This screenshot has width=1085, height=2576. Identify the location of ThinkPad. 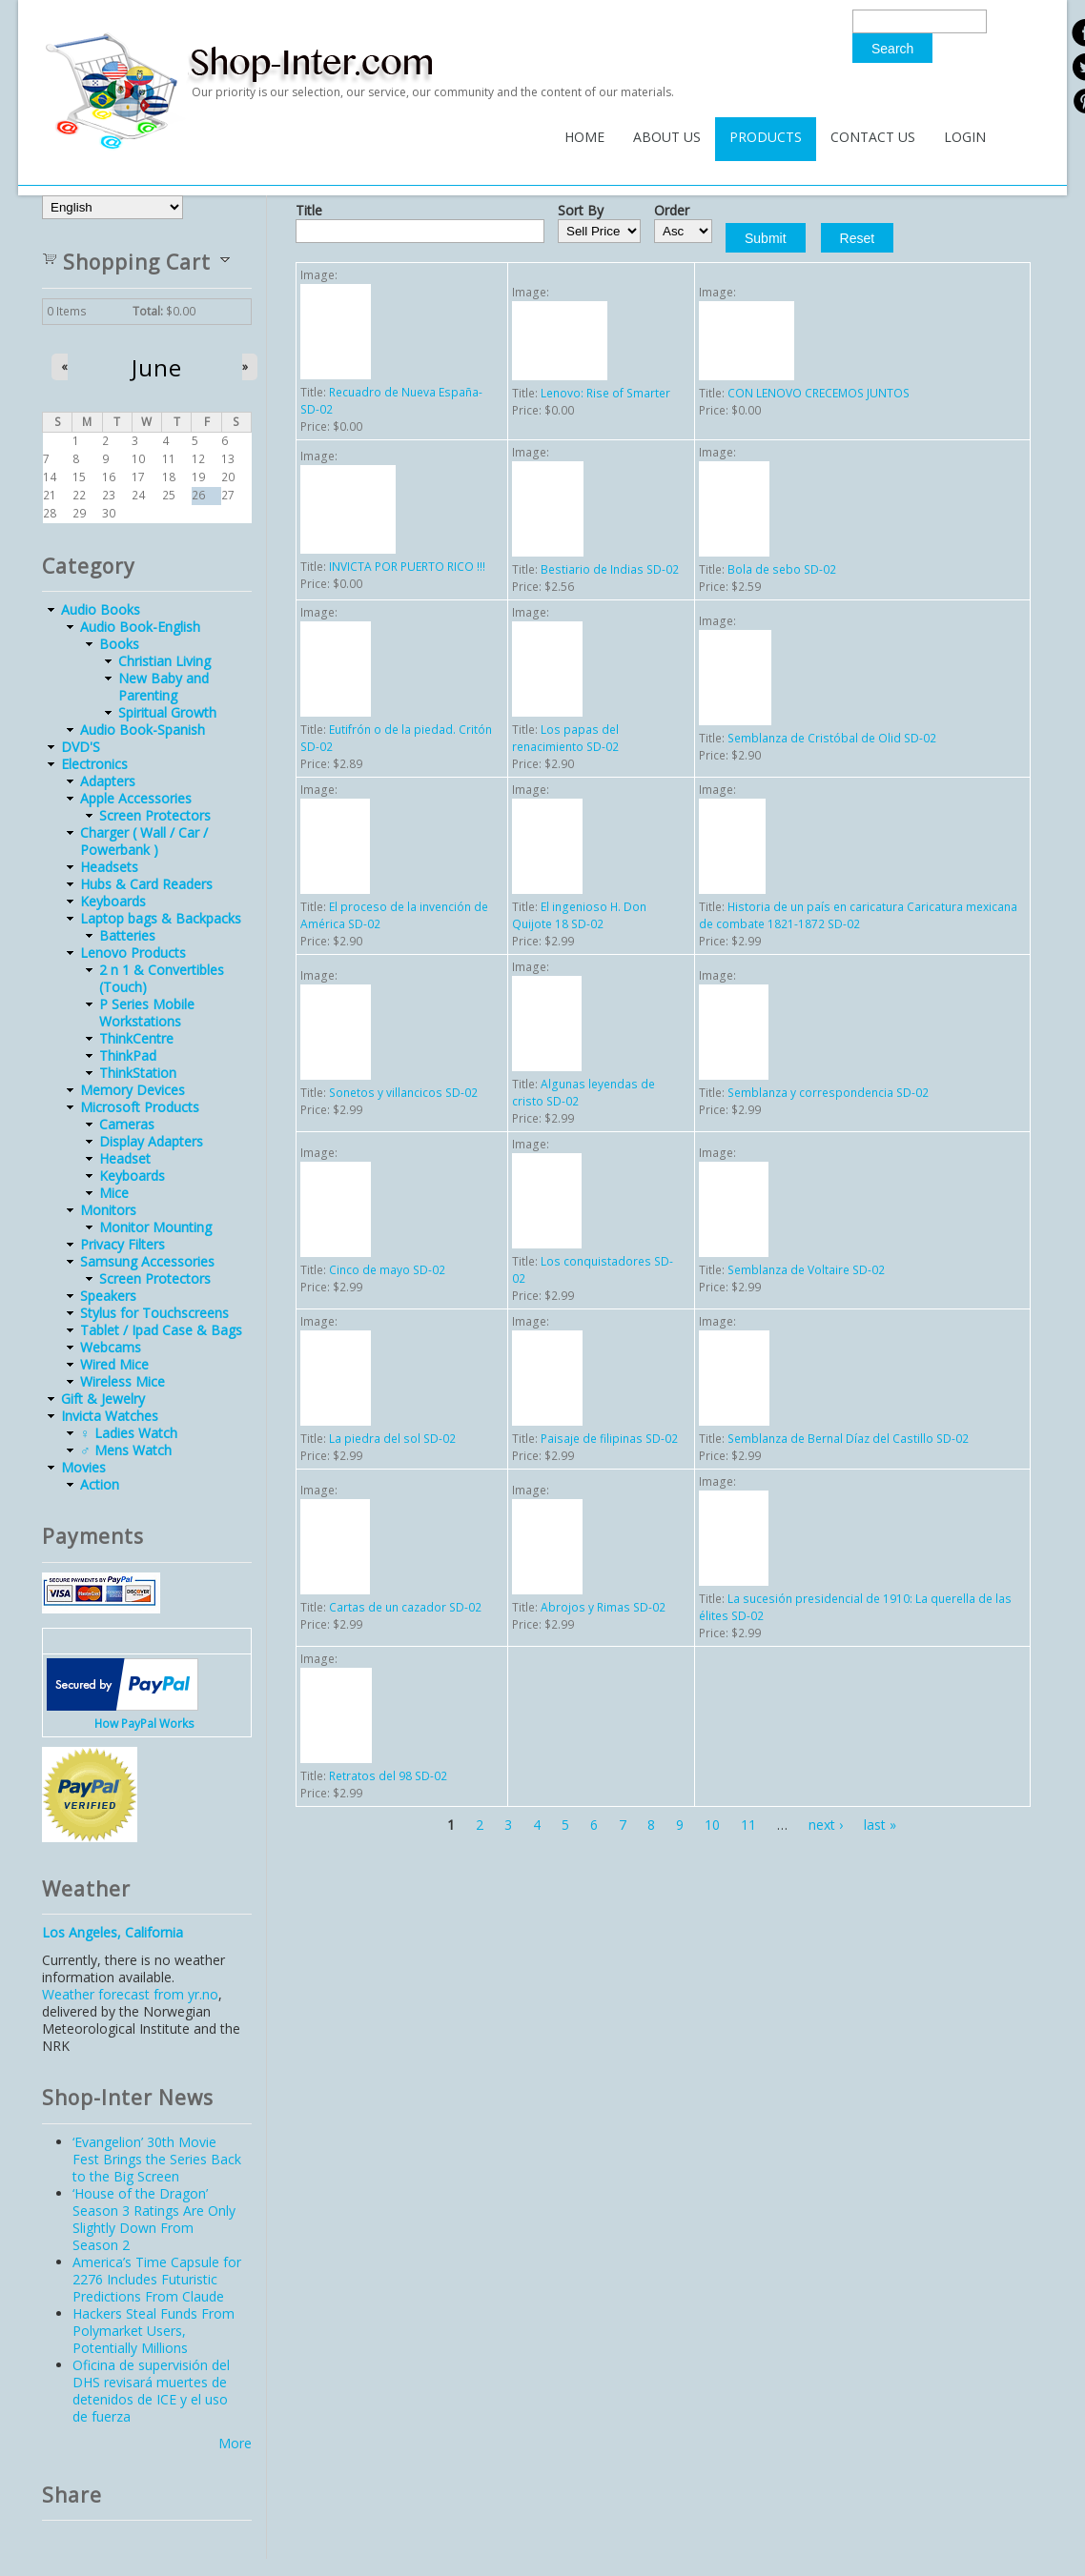
(127, 1055).